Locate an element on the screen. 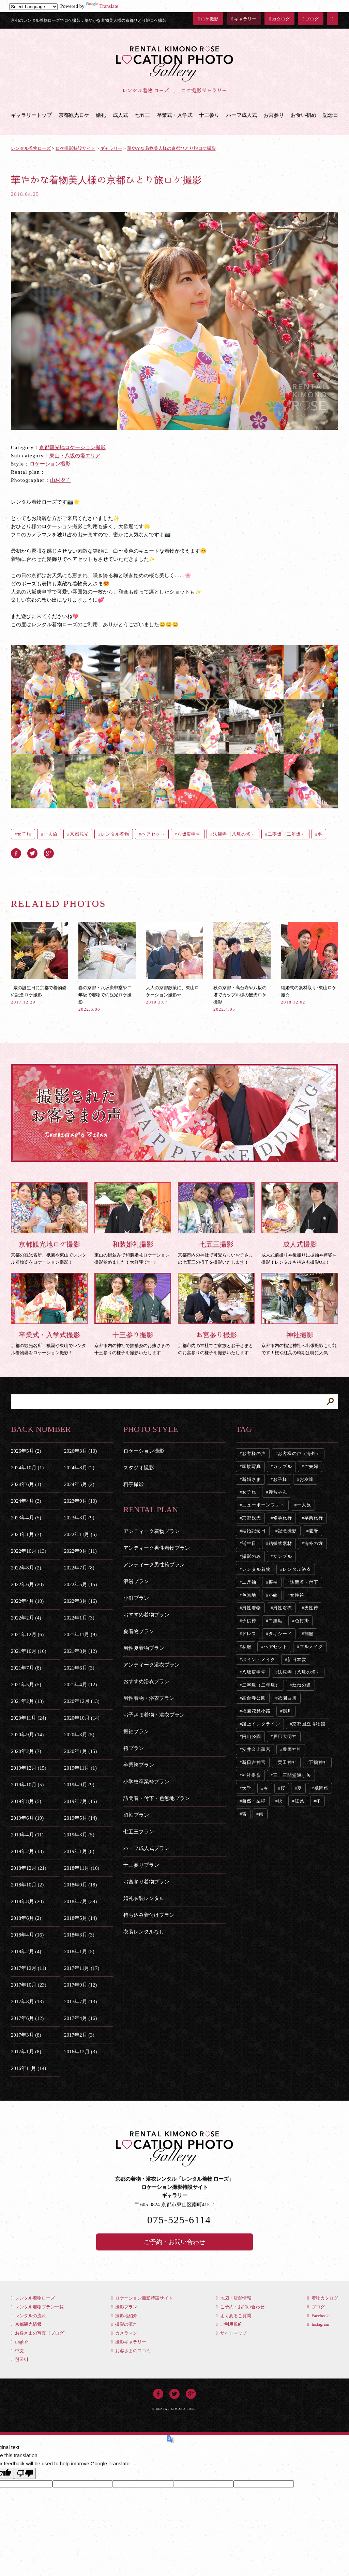  新日吉神宮 is located at coordinates (254, 1762).